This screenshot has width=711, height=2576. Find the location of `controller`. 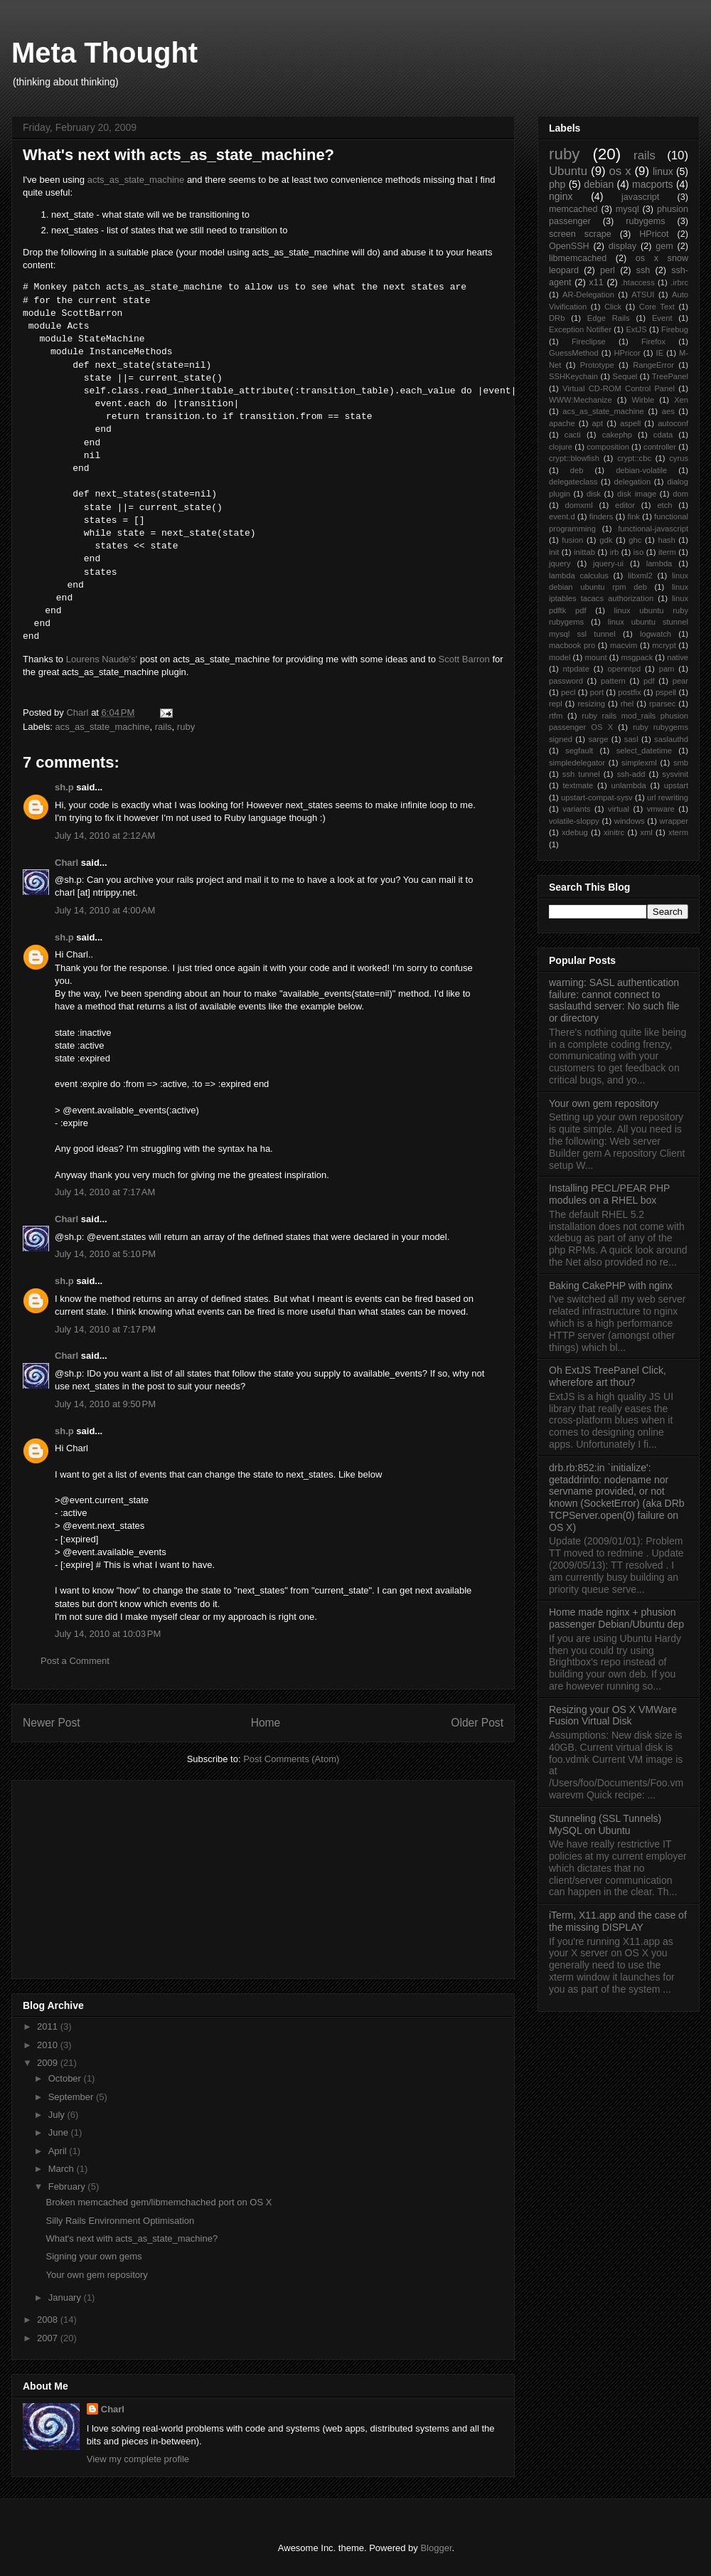

controller is located at coordinates (659, 446).